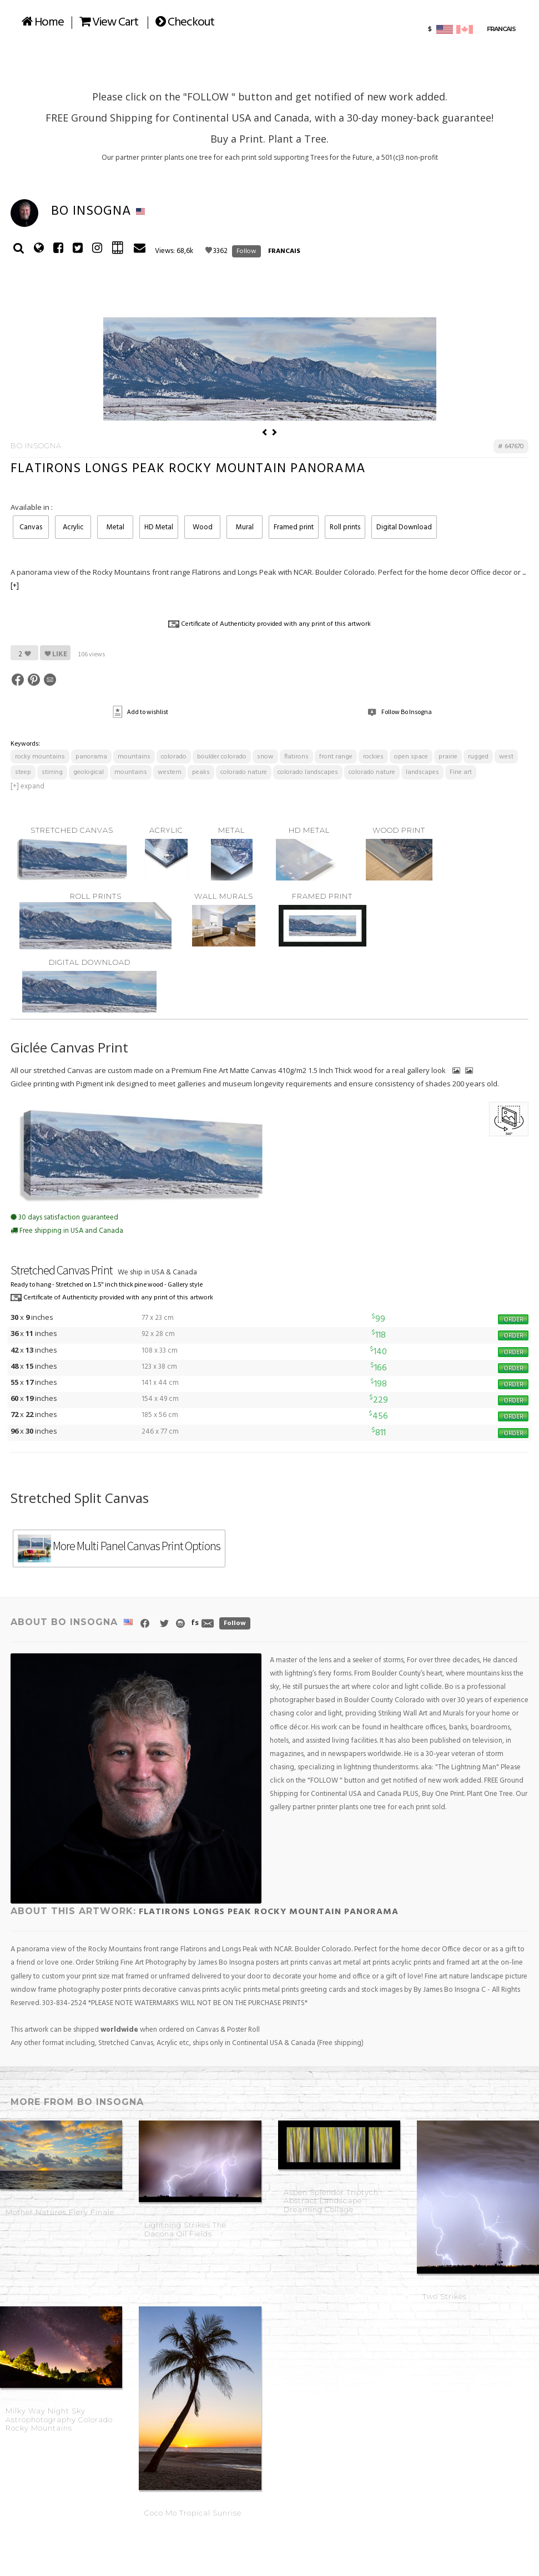 This screenshot has height=2576, width=539. What do you see at coordinates (73, 579) in the screenshot?
I see `Acrylic` at bounding box center [73, 579].